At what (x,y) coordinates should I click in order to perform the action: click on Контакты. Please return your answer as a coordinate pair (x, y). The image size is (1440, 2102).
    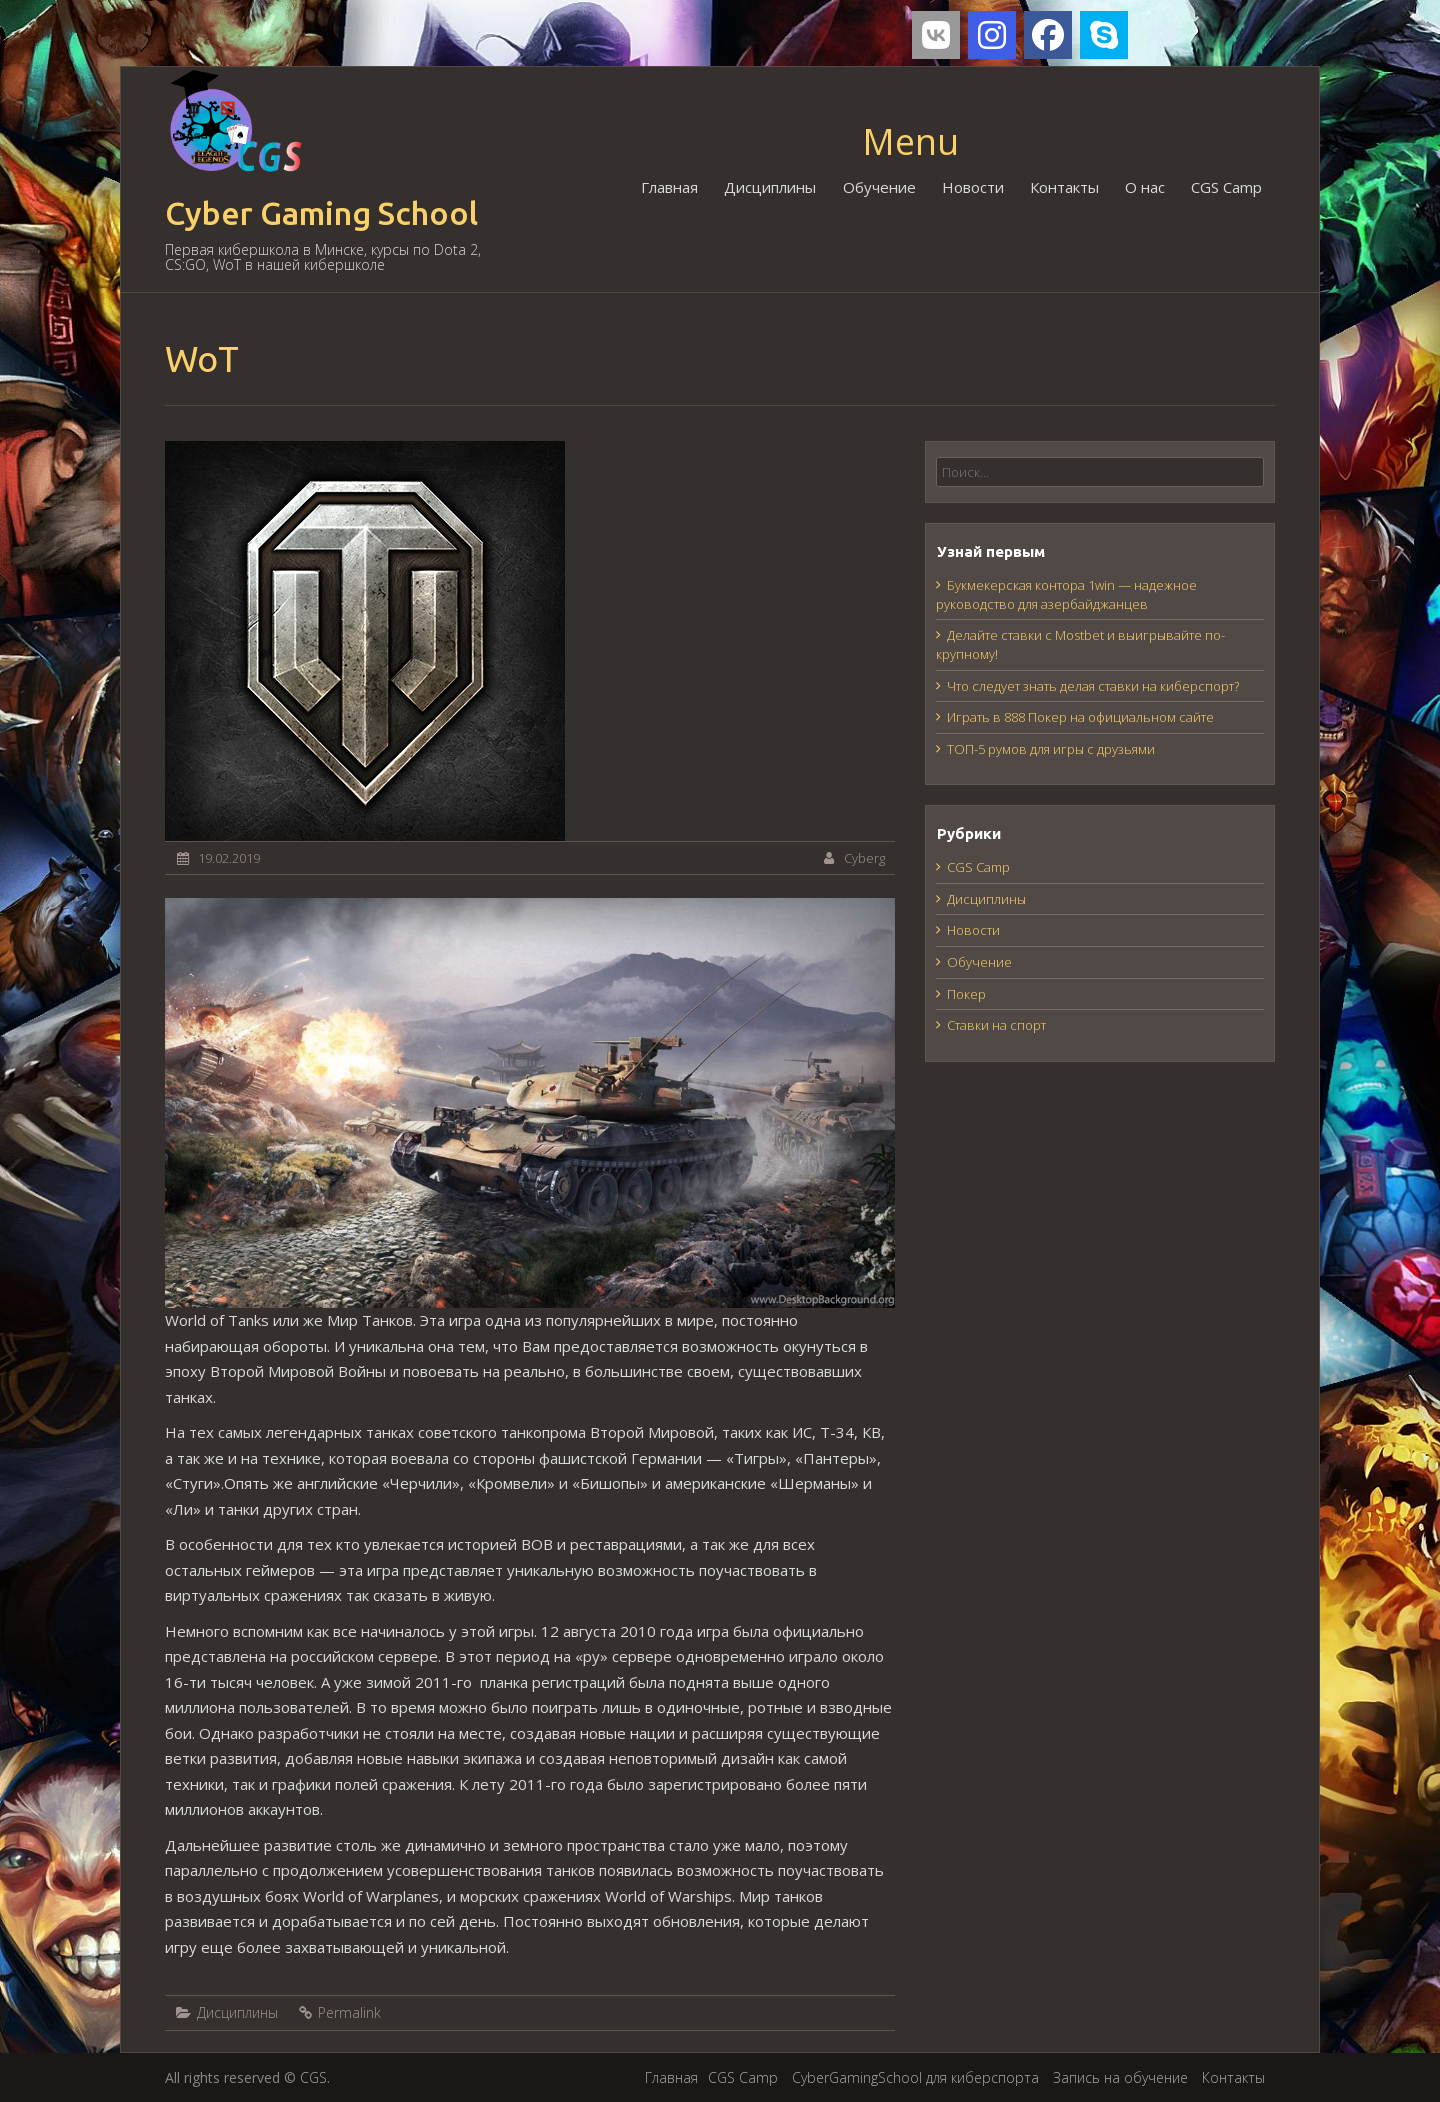
    Looking at the image, I should click on (1064, 187).